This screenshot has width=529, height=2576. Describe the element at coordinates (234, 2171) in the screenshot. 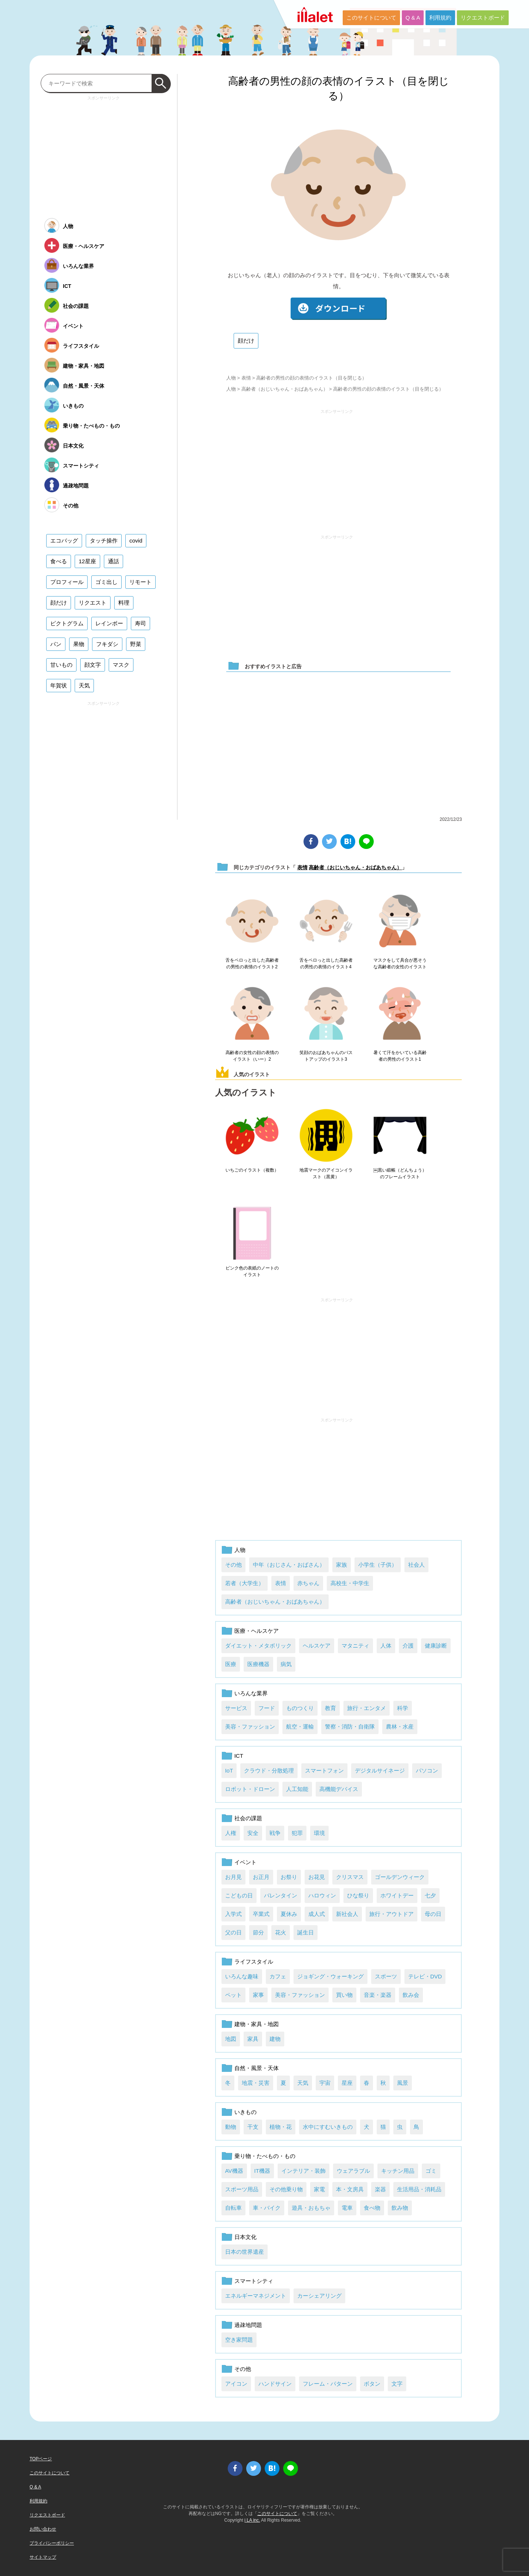

I see `AV機器` at that location.